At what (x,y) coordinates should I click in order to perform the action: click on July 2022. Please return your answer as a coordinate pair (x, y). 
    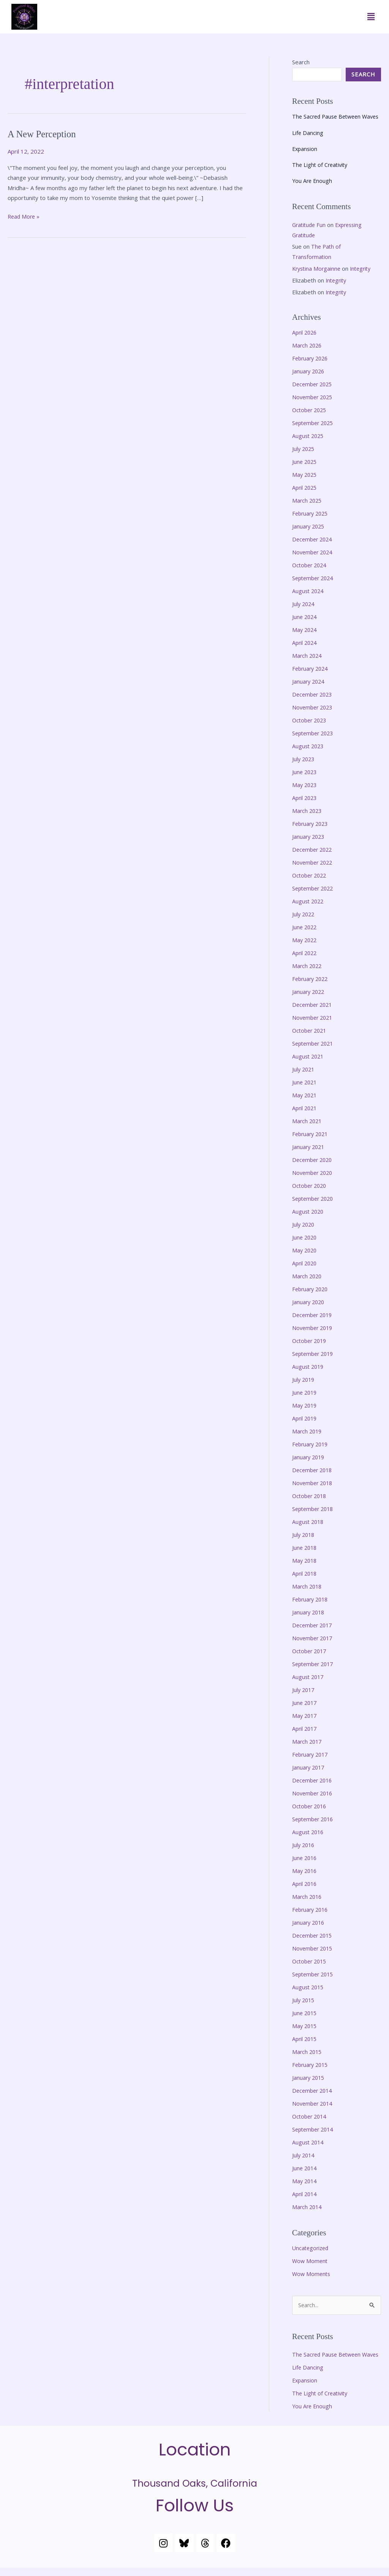
    Looking at the image, I should click on (304, 921).